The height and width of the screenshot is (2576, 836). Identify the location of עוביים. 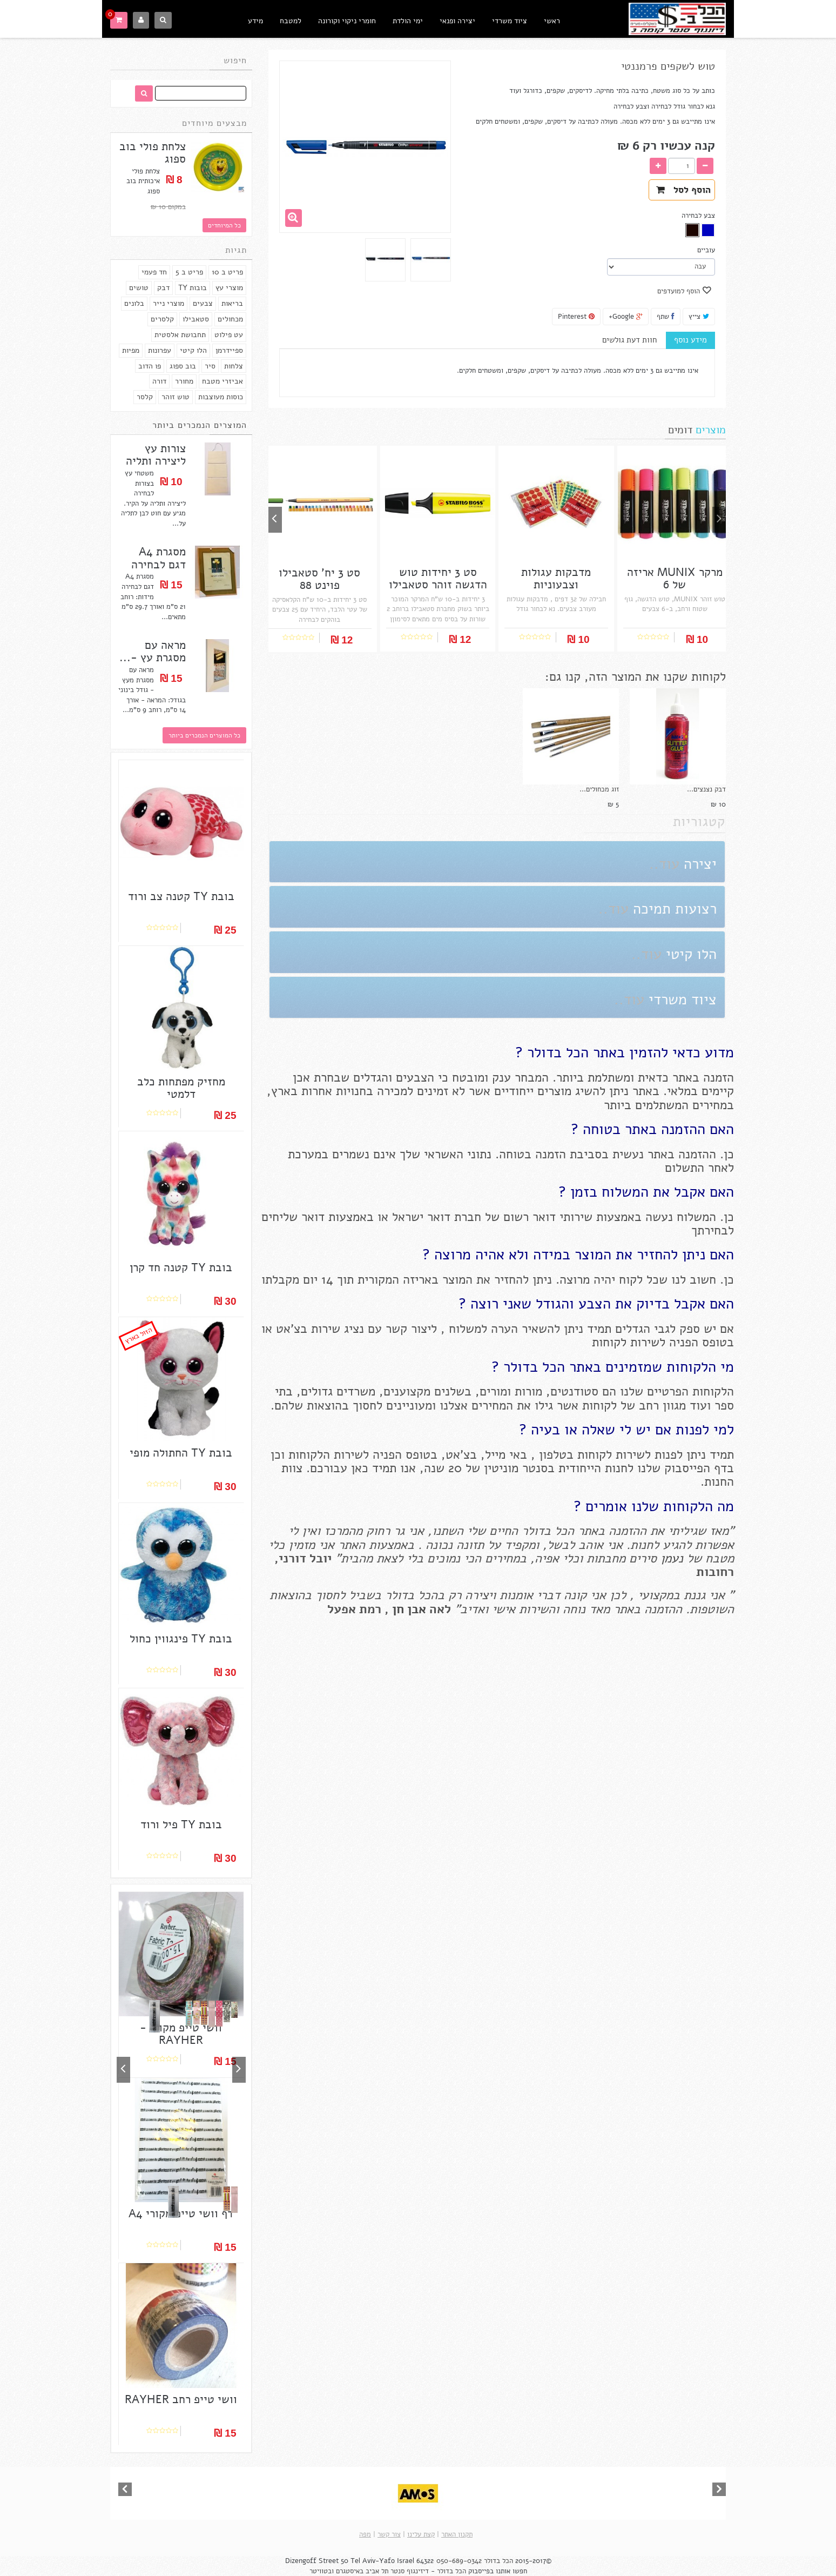
(705, 250).